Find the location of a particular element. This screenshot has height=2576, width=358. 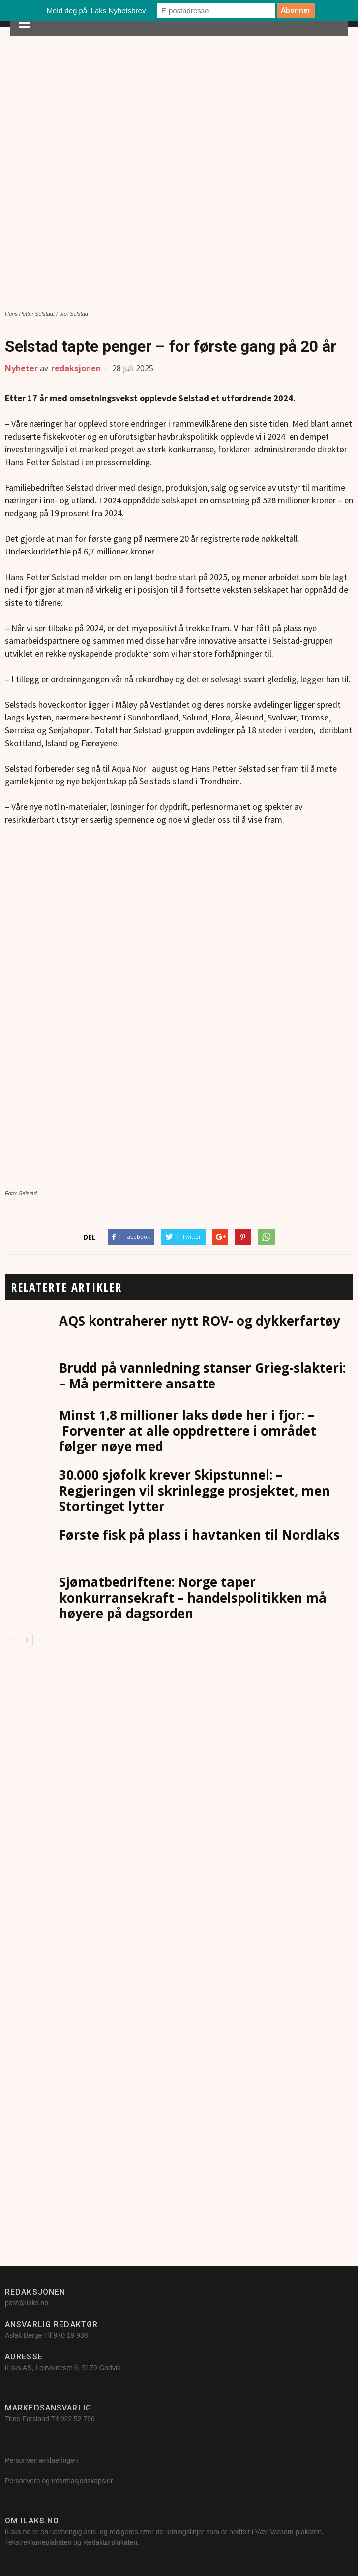

Meld deg på iLaks Nyhetsbrev is located at coordinates (96, 10).